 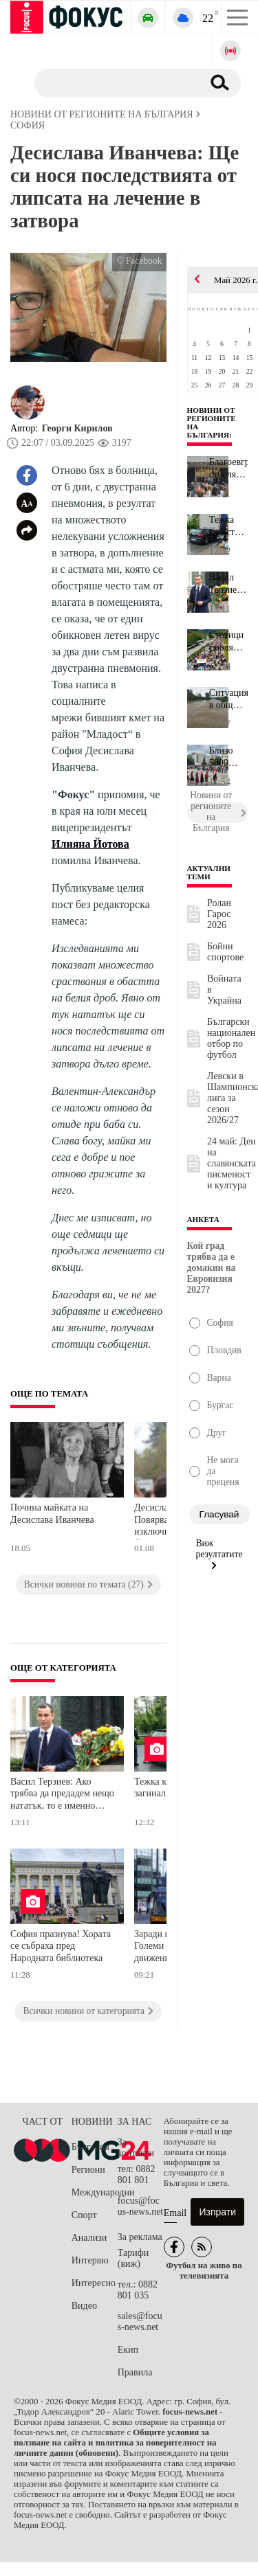 What do you see at coordinates (133, 2258) in the screenshot?
I see `Тарифи (виж)` at bounding box center [133, 2258].